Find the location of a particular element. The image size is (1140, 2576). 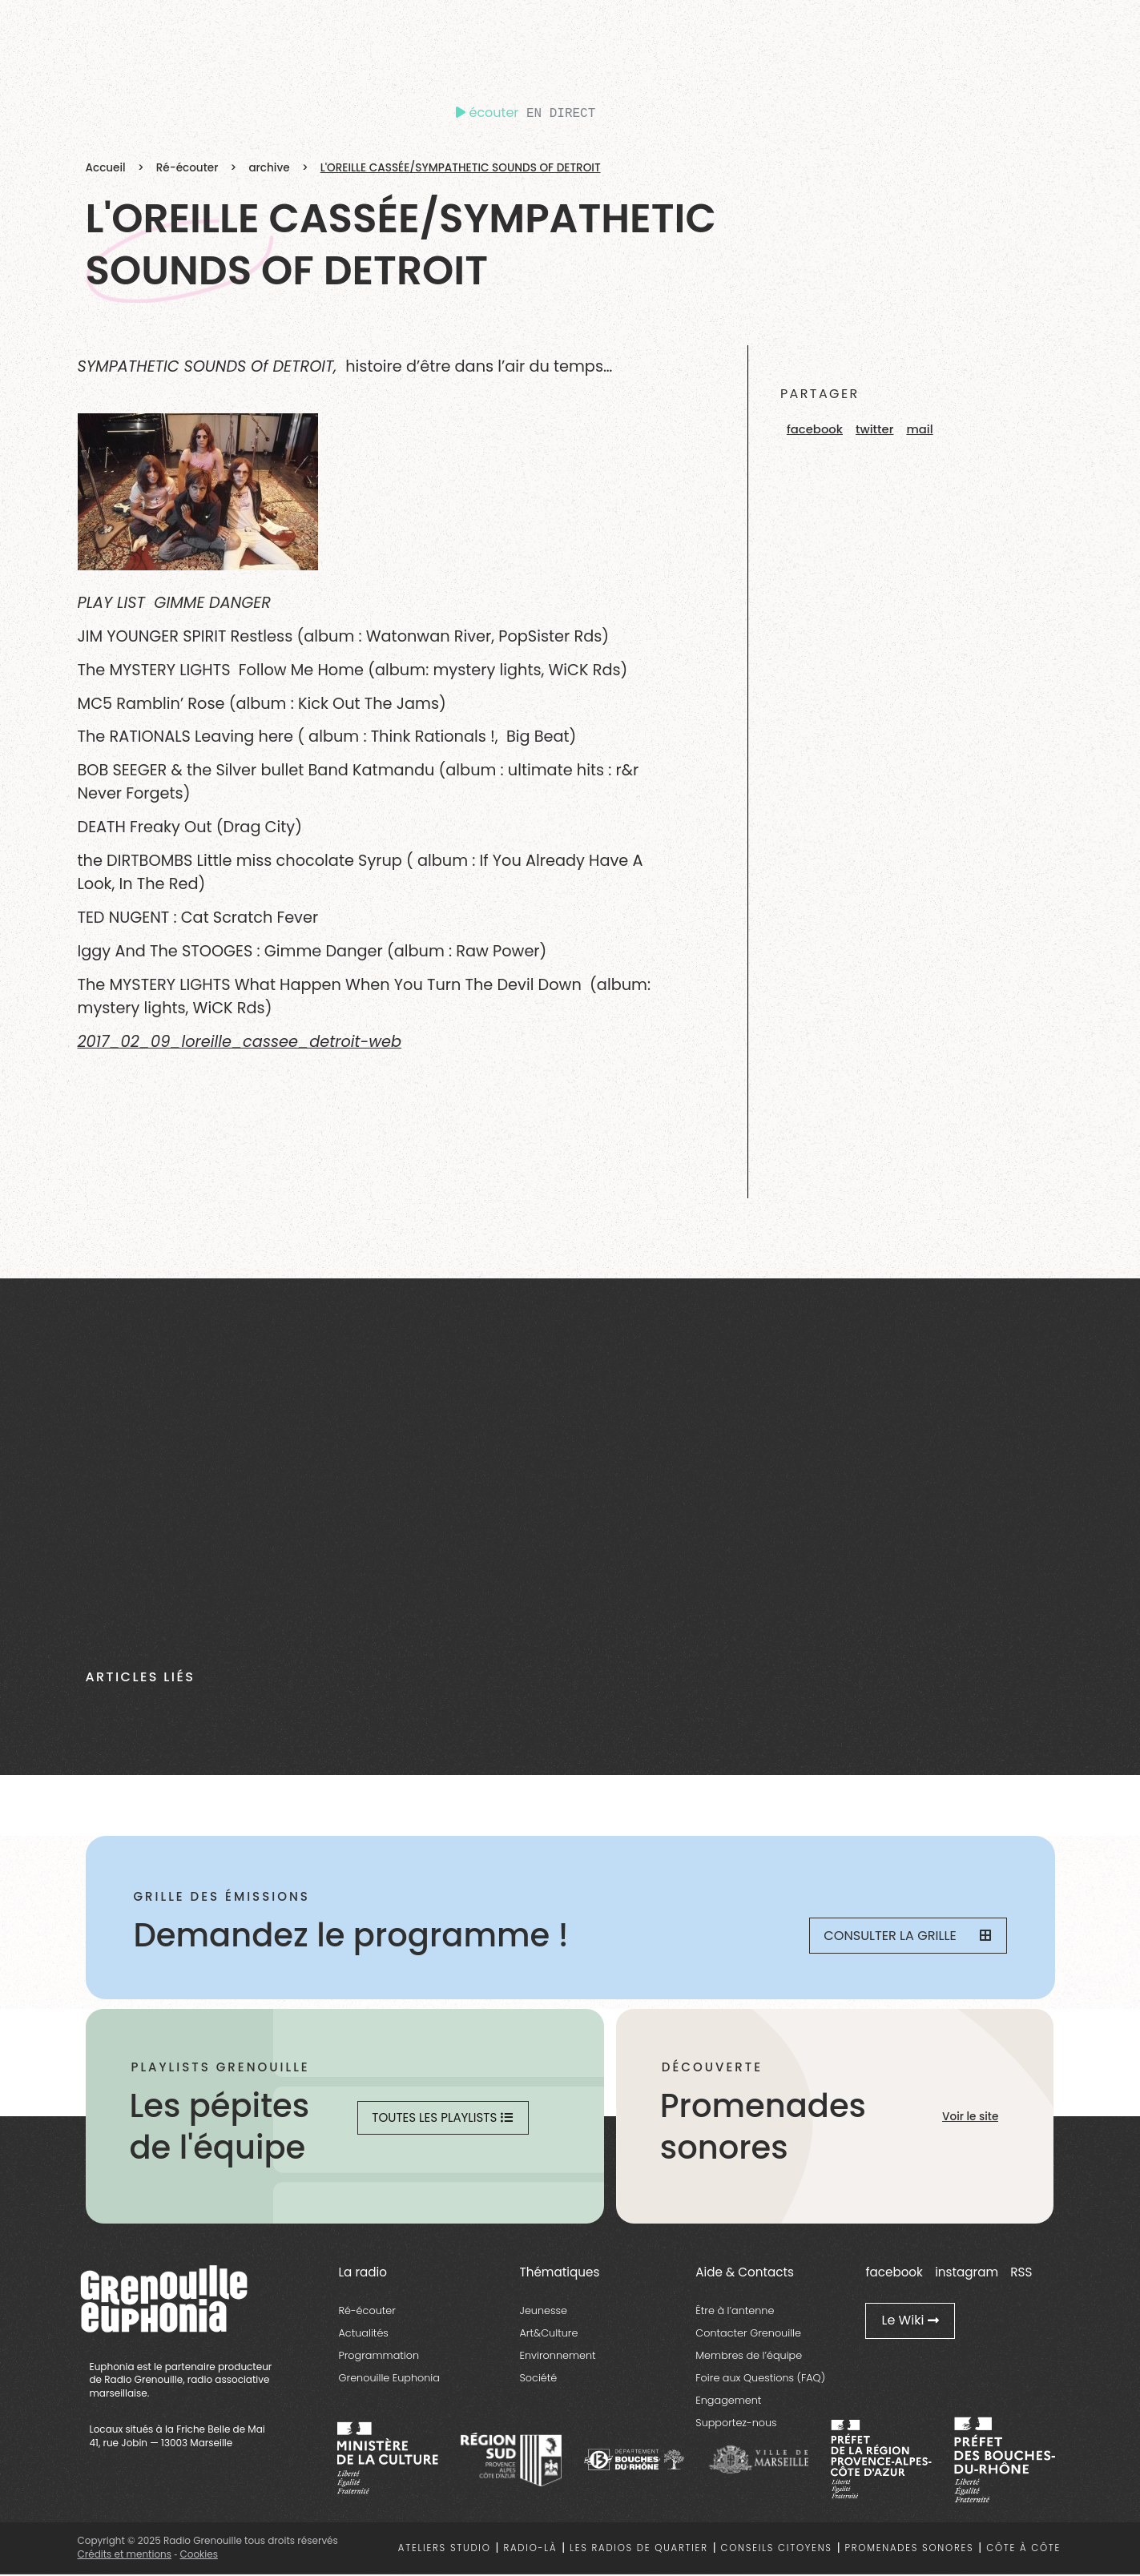

Cookies is located at coordinates (198, 2556).